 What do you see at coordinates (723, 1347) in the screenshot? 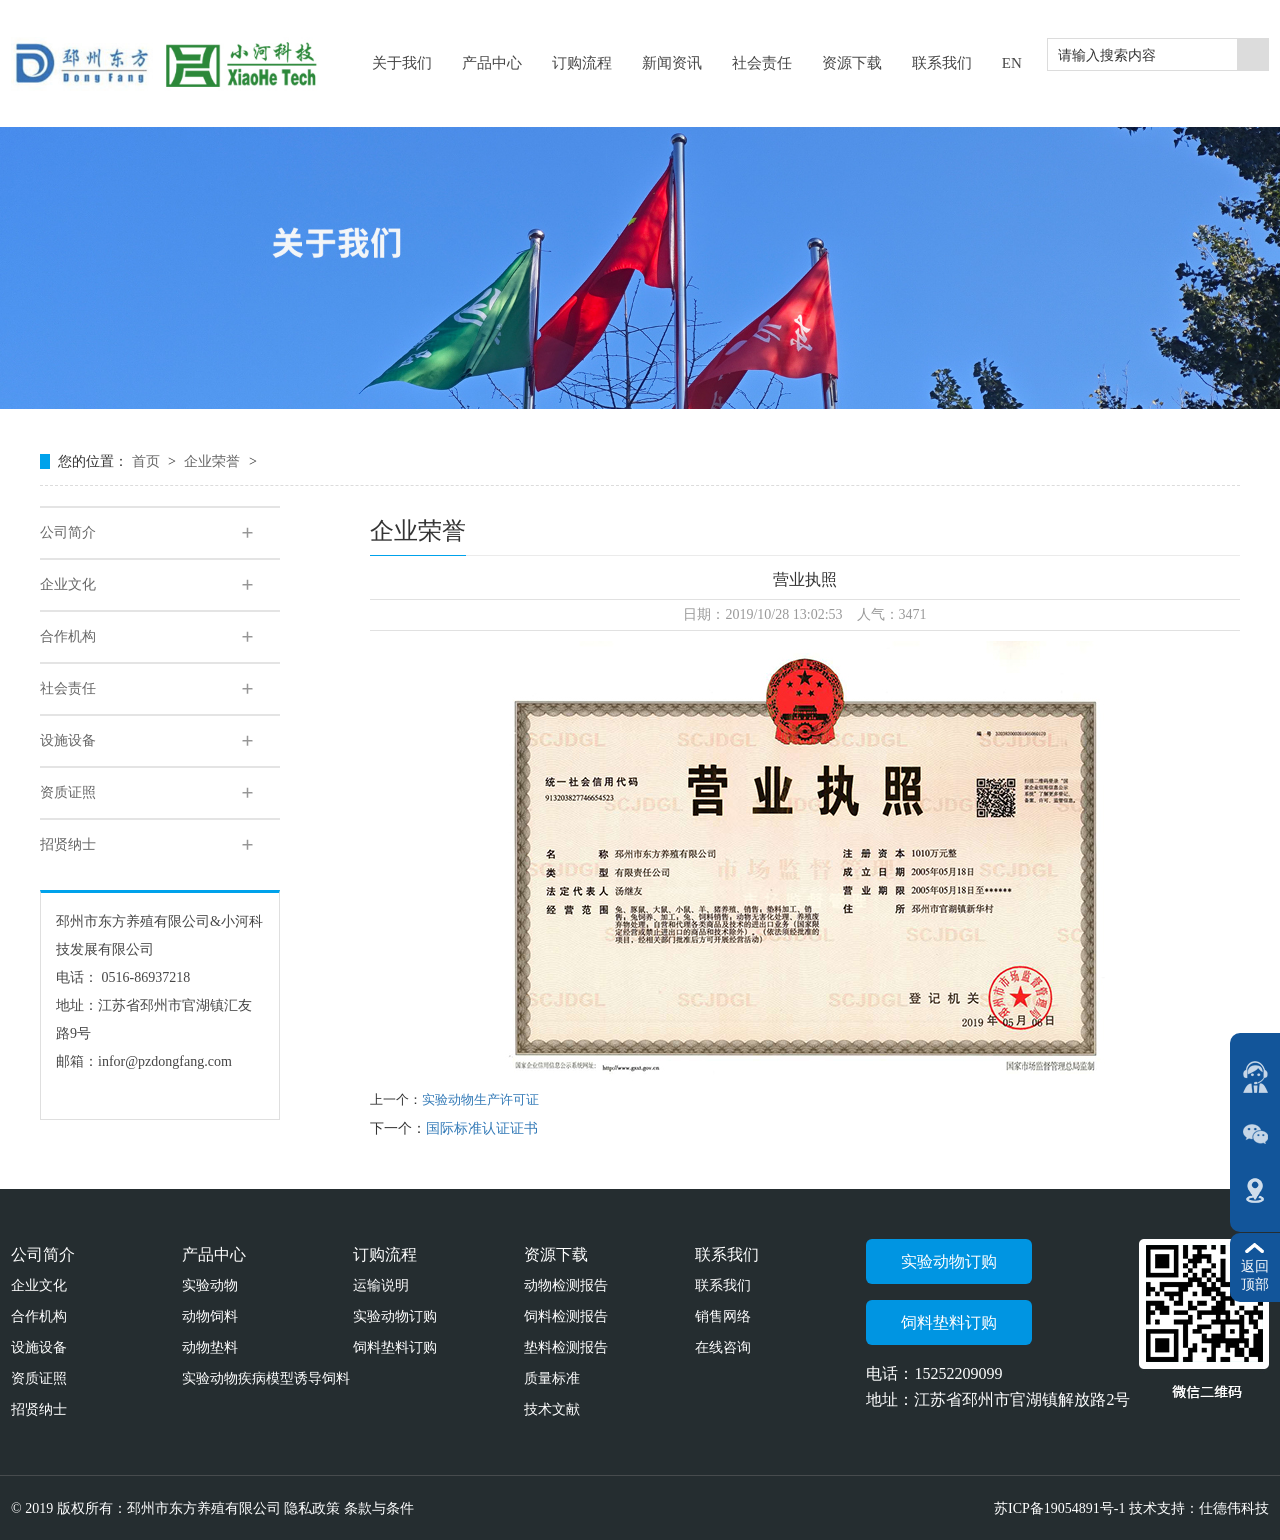
I see `在线咨询` at bounding box center [723, 1347].